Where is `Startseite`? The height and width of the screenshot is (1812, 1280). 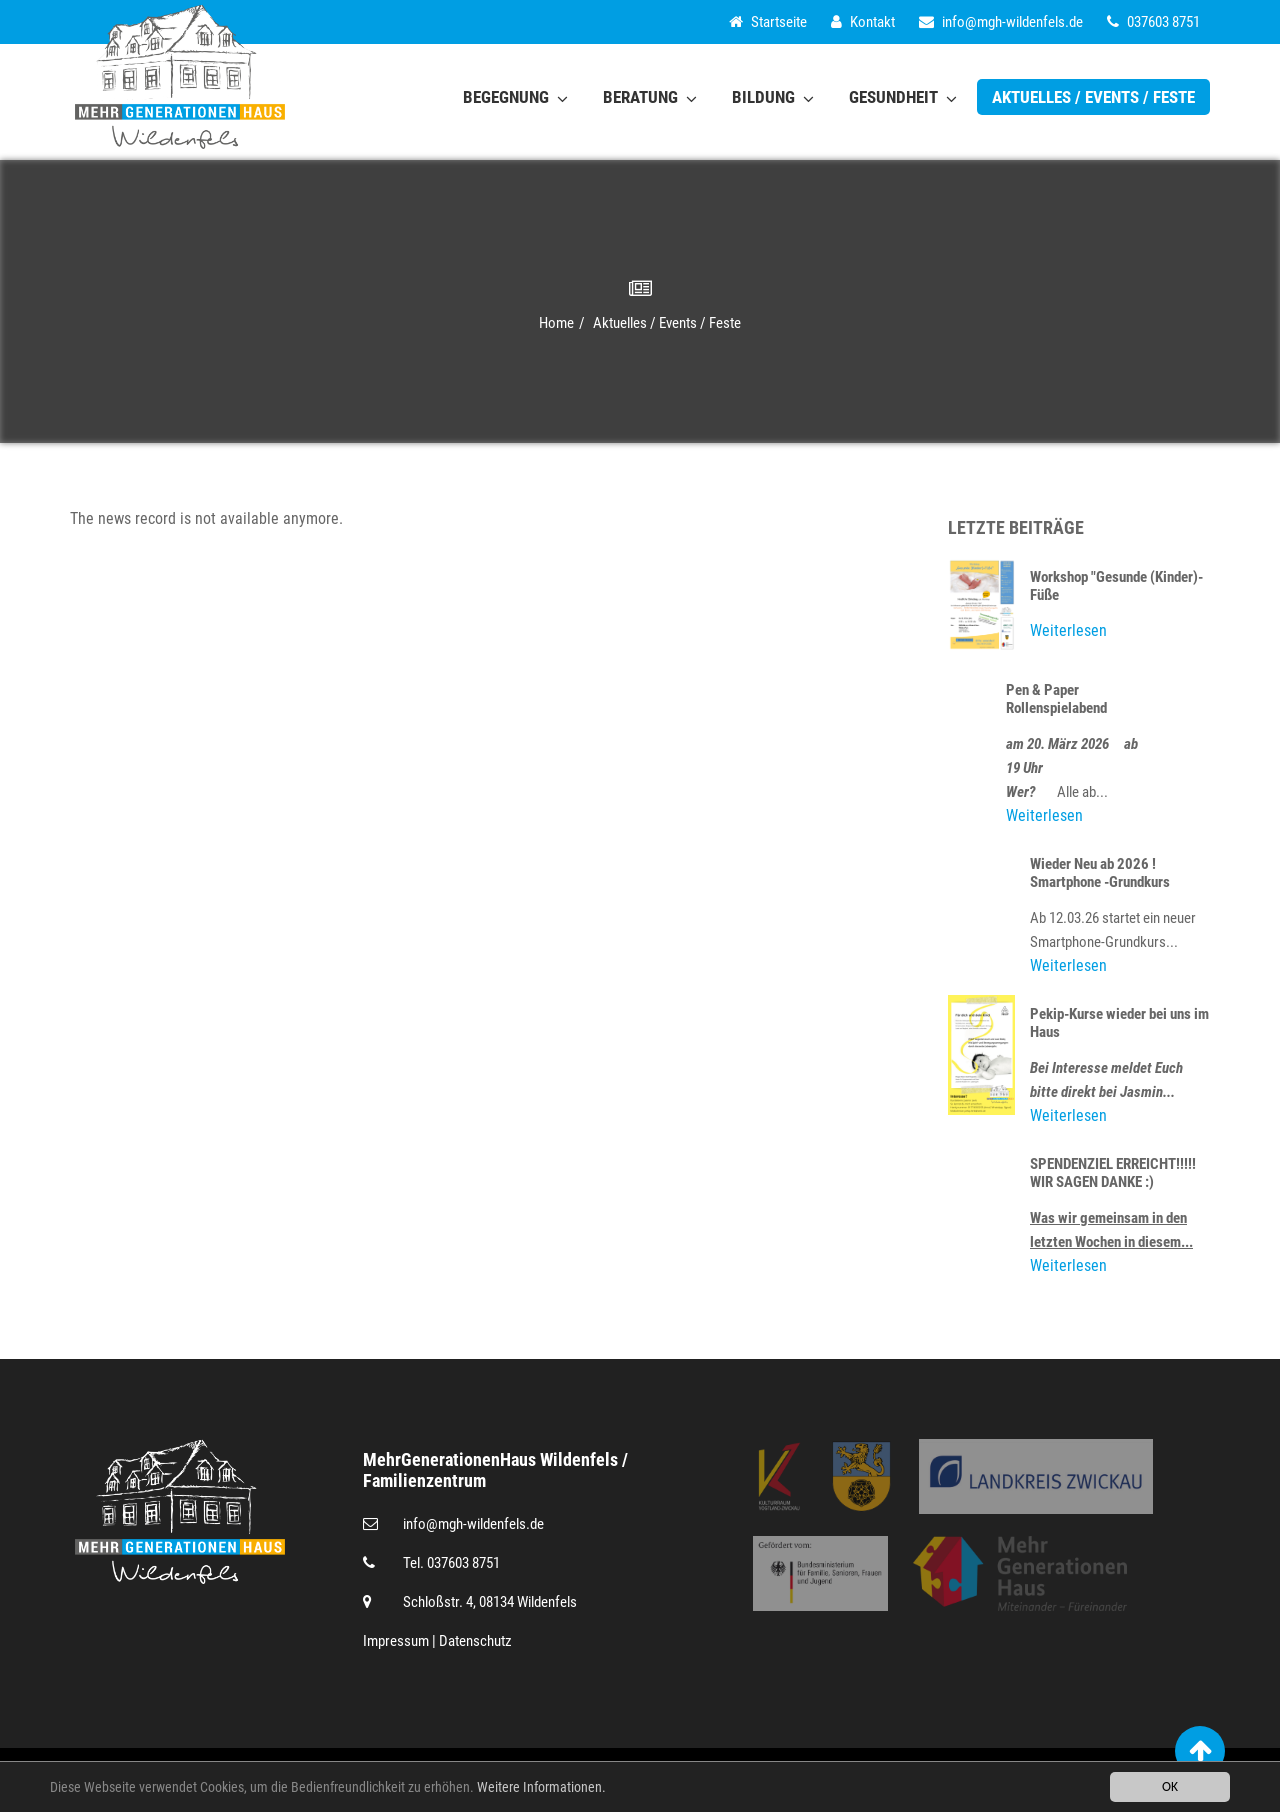 Startseite is located at coordinates (768, 22).